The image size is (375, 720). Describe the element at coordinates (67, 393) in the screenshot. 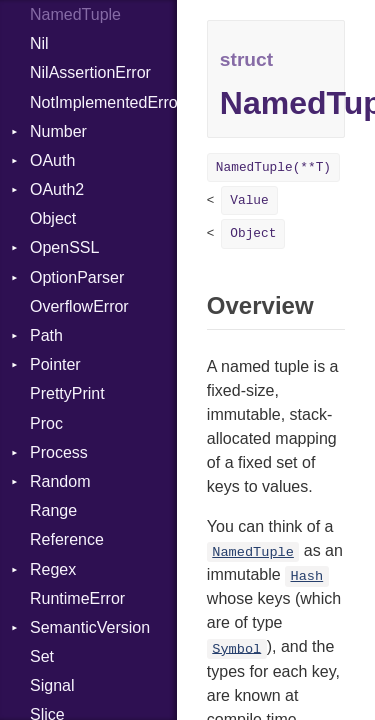

I see `PrettyPrint` at that location.